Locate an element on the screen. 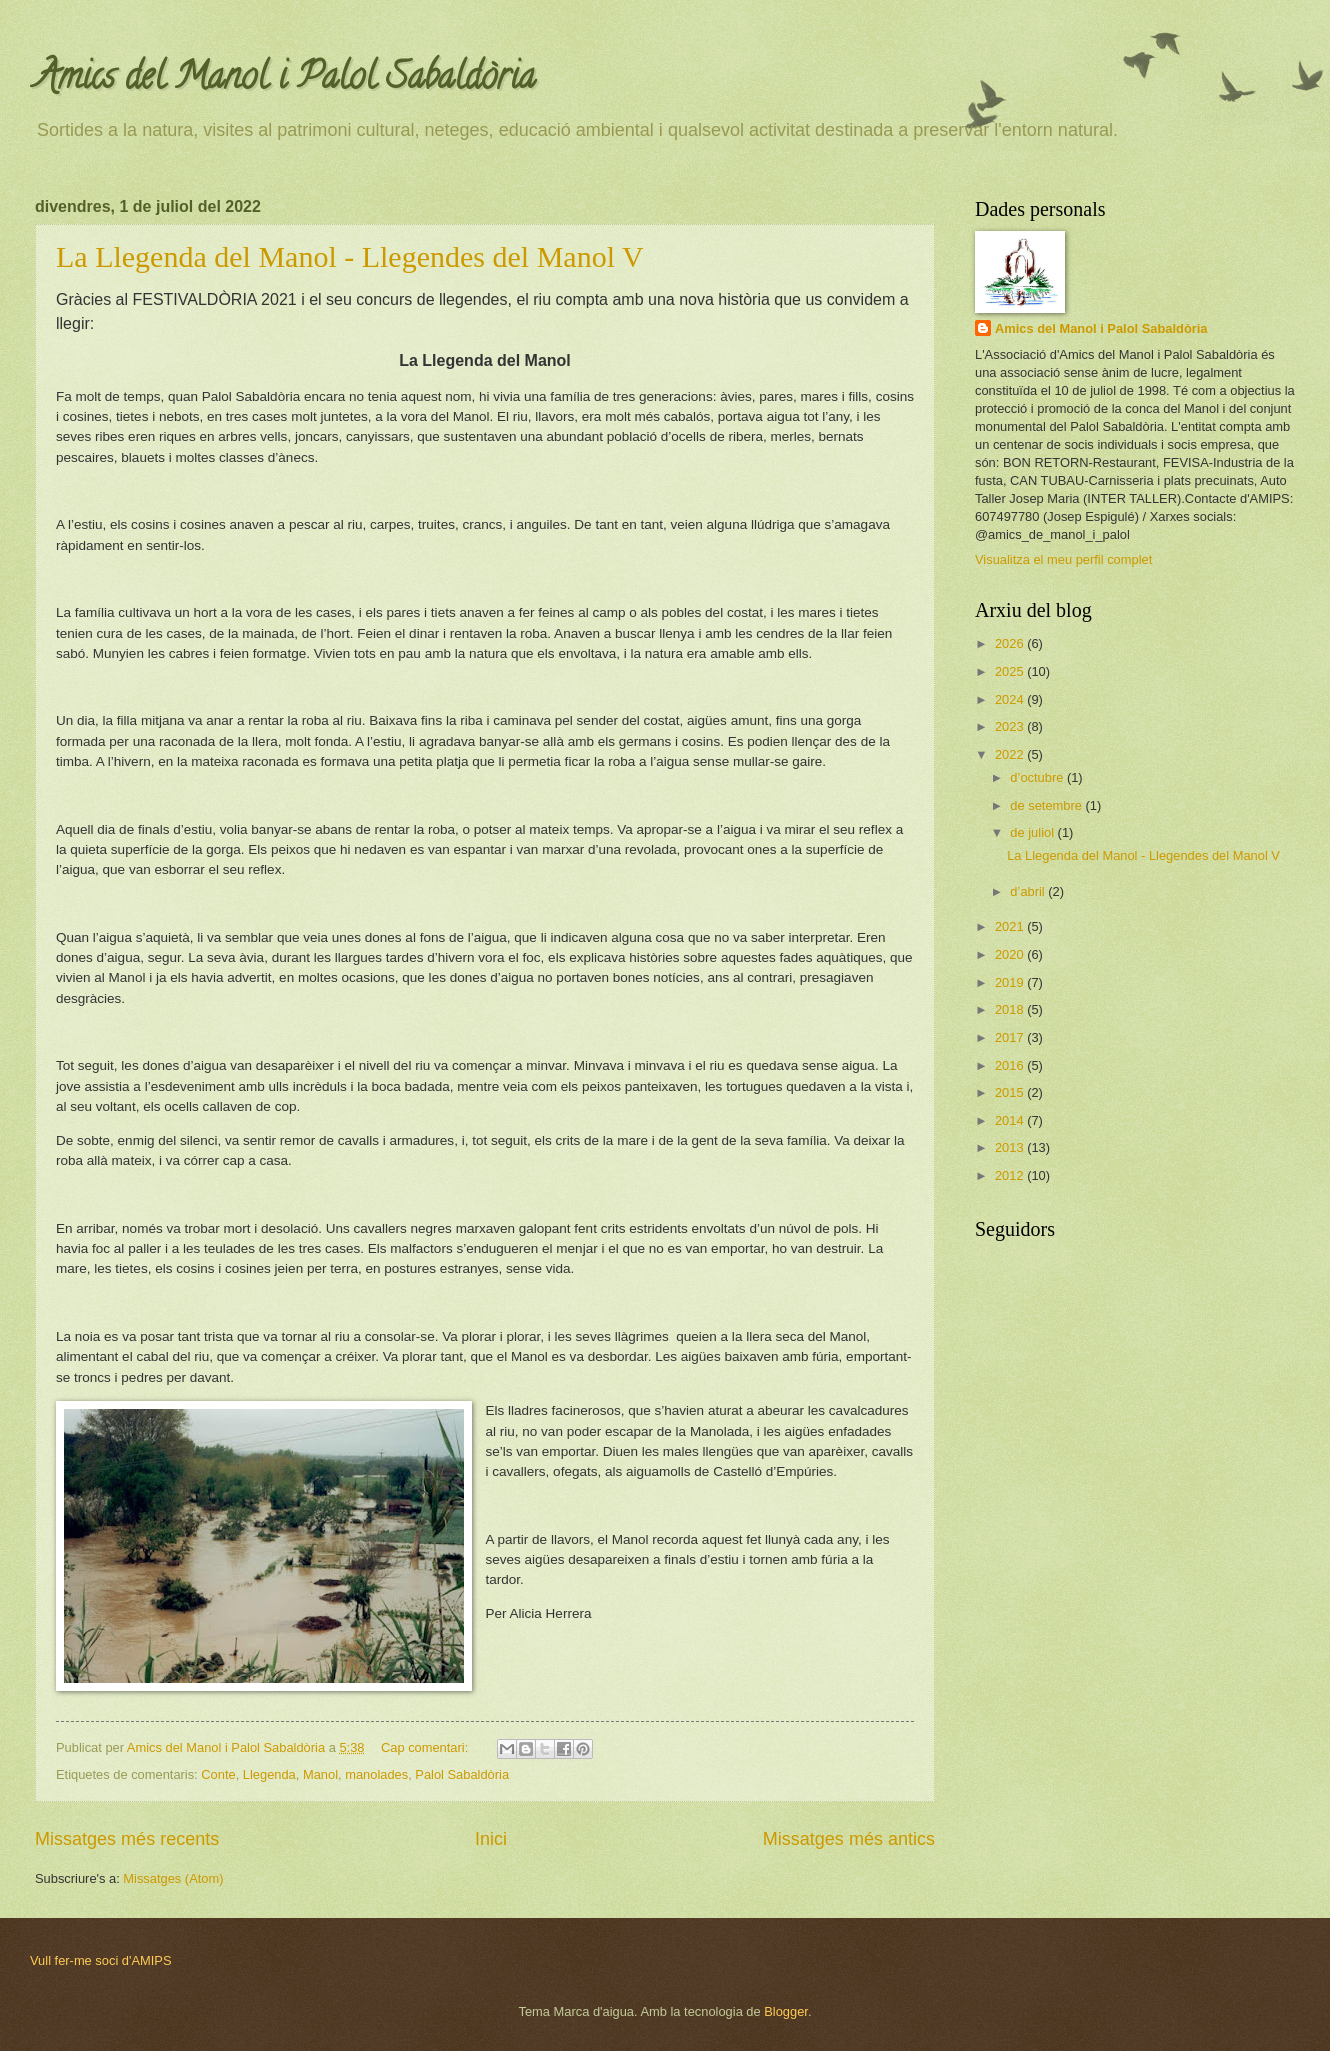 This screenshot has height=2051, width=1330. La Llegenda del Manol - Llegendes del Manol V is located at coordinates (350, 256).